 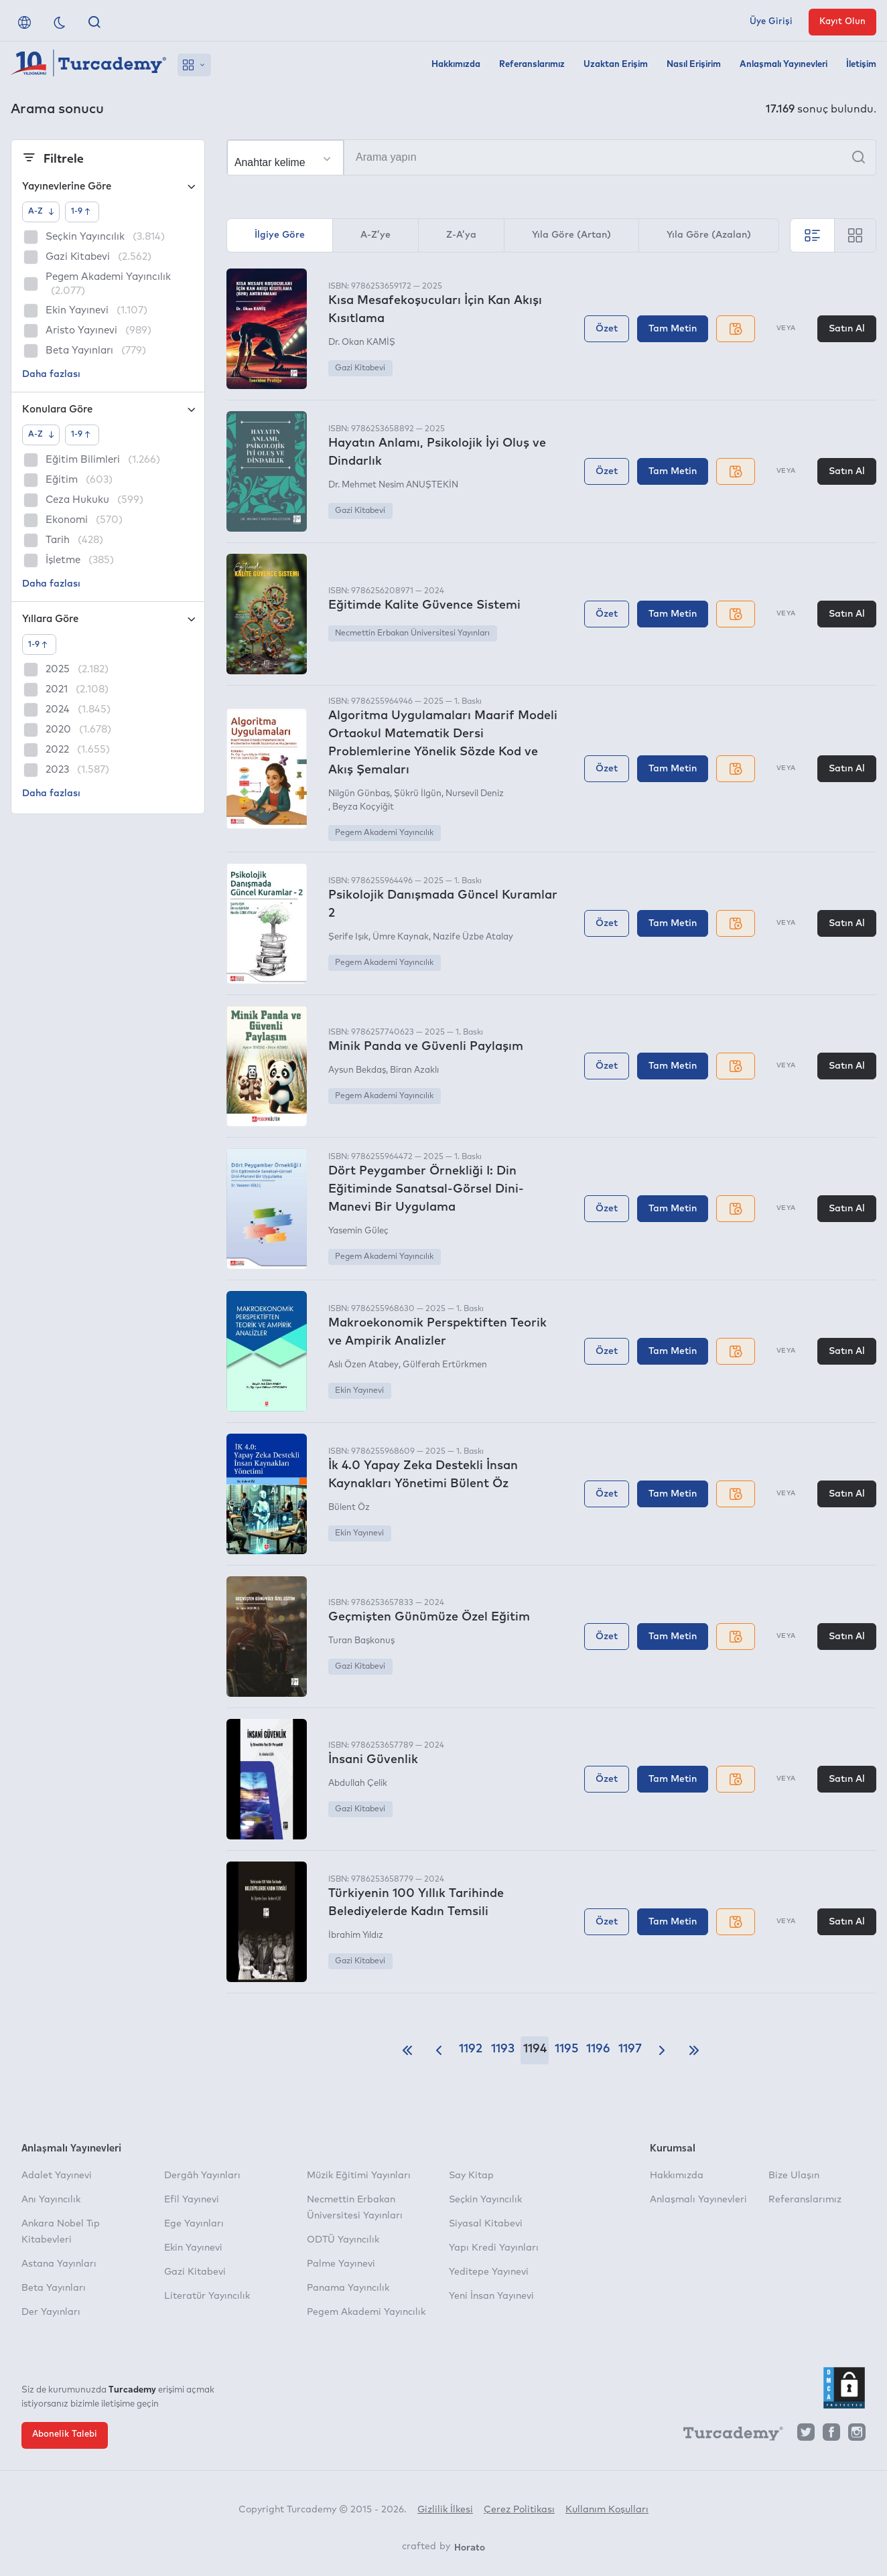 I want to click on Ekin Yayınevi, so click(x=359, y=1391).